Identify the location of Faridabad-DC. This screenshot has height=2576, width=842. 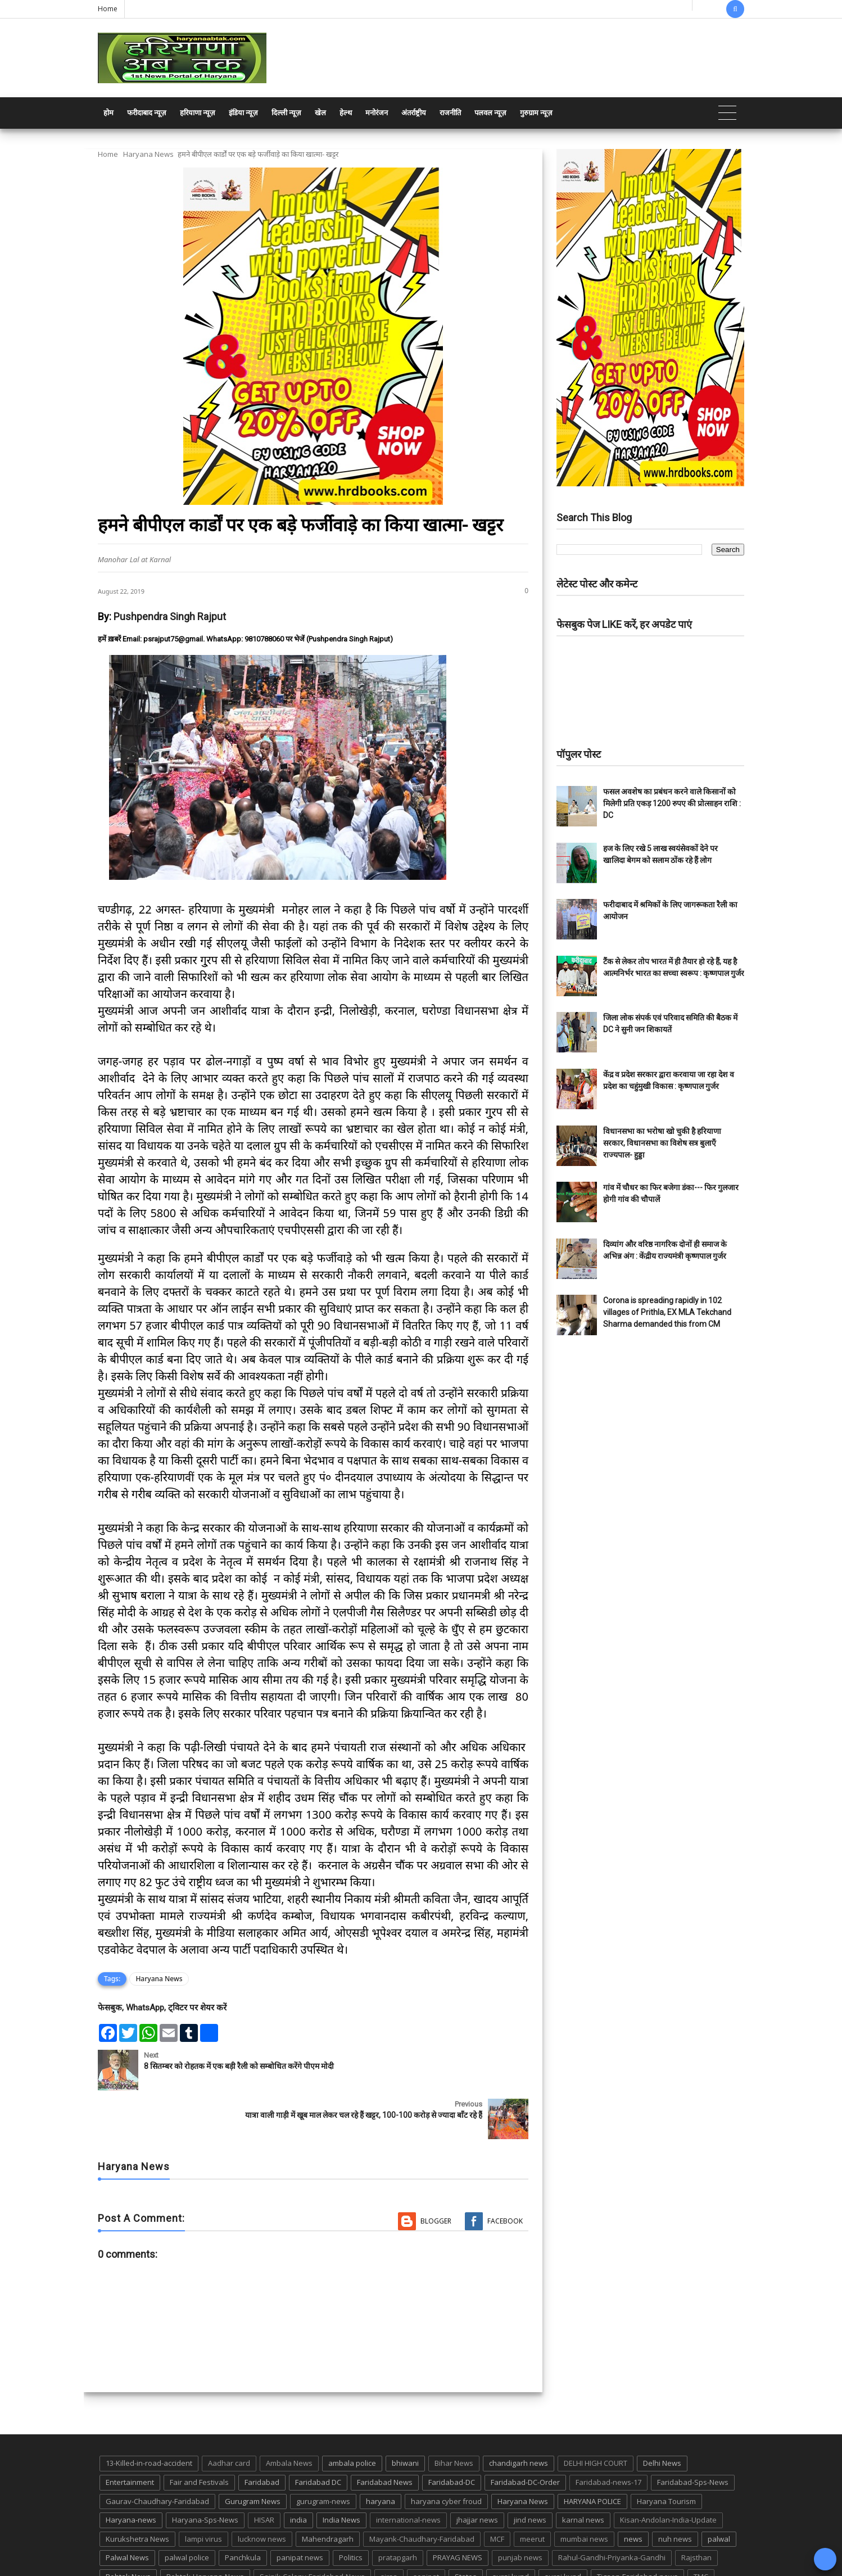
(451, 2433).